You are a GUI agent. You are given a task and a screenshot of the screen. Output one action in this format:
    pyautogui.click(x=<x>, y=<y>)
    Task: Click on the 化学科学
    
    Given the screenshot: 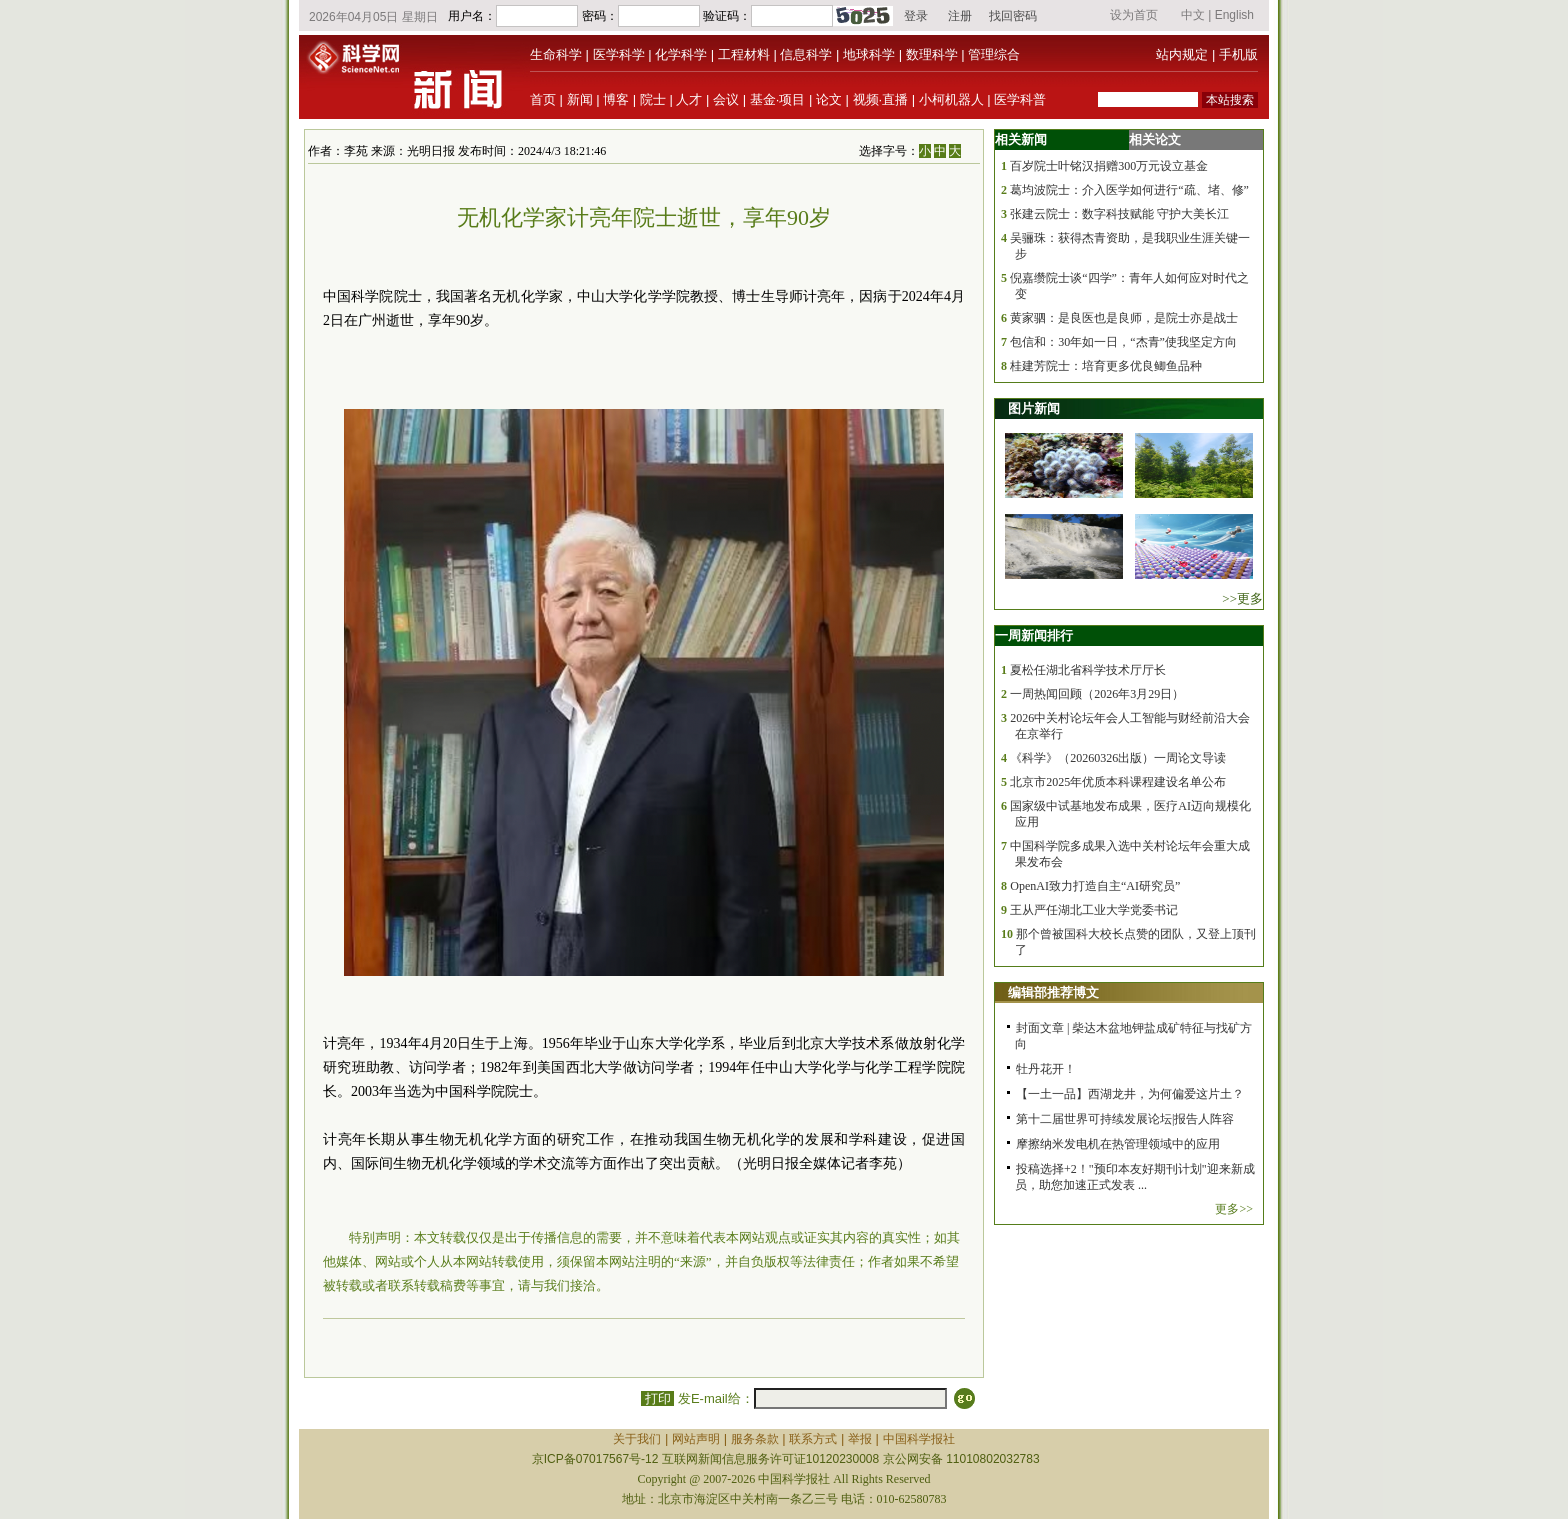 What is the action you would take?
    pyautogui.click(x=681, y=54)
    